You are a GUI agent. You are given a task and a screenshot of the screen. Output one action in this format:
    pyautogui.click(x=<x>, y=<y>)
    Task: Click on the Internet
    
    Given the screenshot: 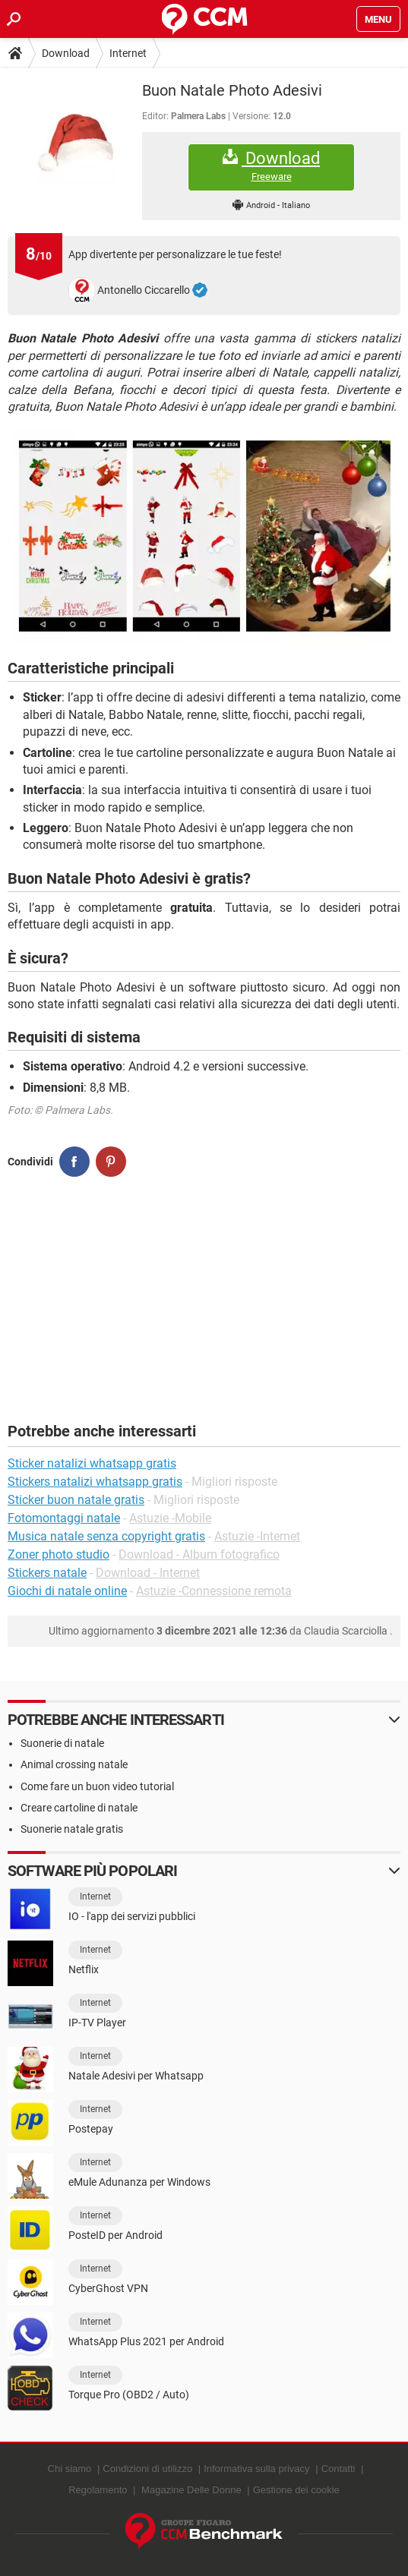 What is the action you would take?
    pyautogui.click(x=128, y=53)
    